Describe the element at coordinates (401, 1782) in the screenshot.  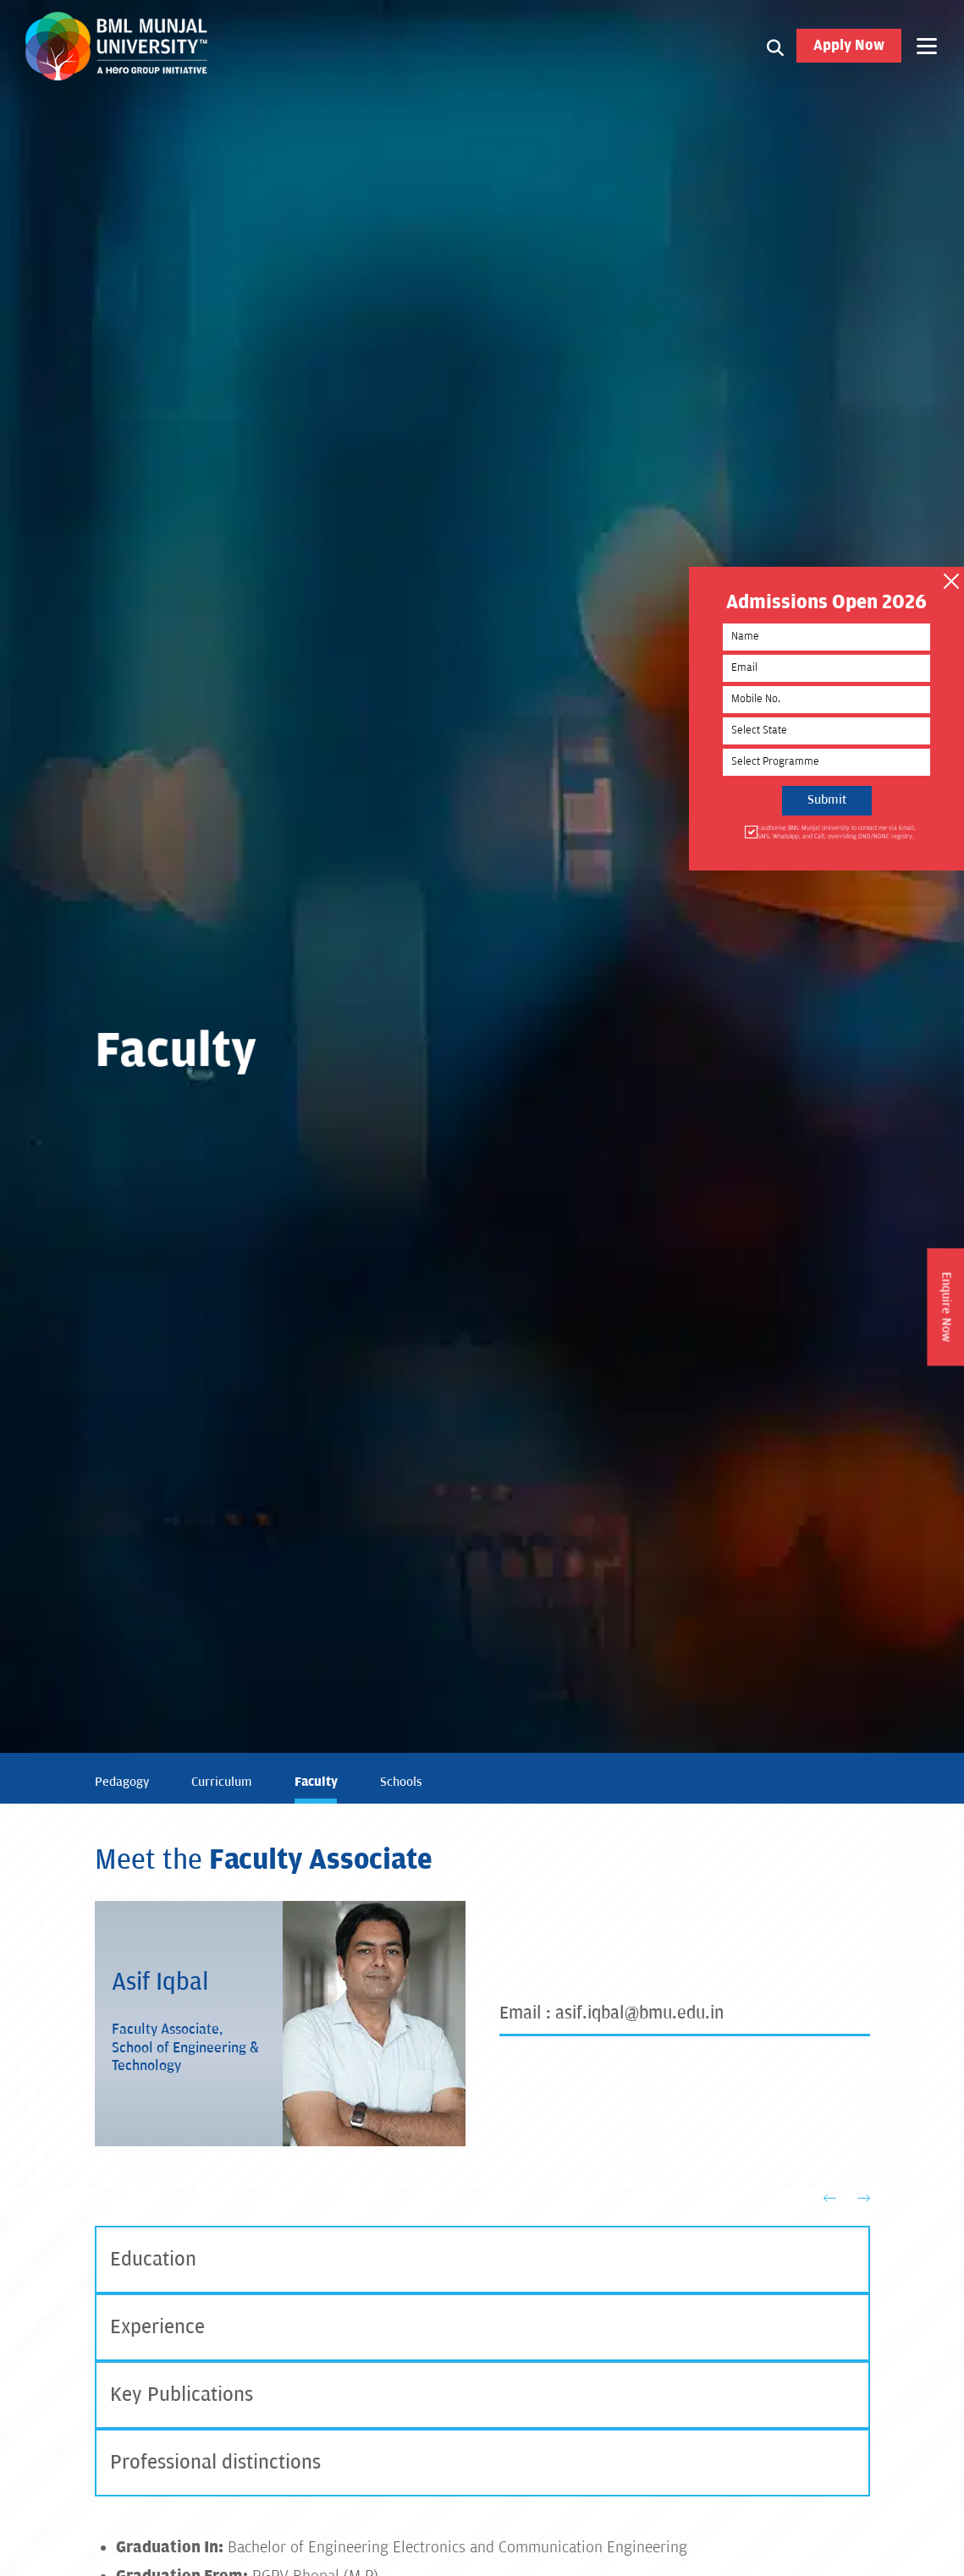
I see `Schools` at that location.